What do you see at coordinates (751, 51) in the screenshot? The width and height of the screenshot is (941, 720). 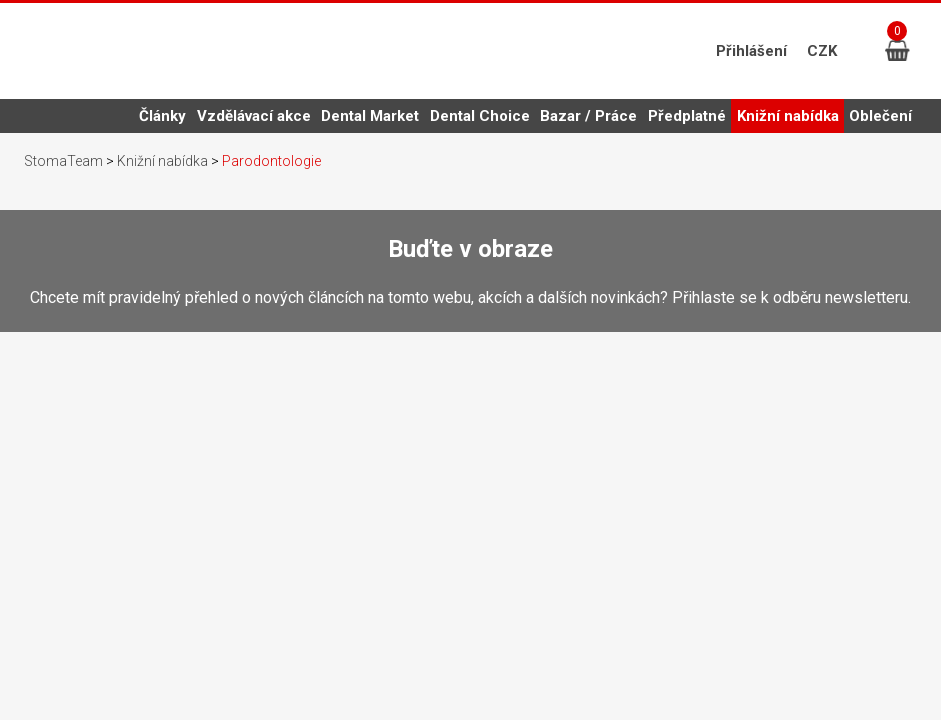 I see `Přihlášení` at bounding box center [751, 51].